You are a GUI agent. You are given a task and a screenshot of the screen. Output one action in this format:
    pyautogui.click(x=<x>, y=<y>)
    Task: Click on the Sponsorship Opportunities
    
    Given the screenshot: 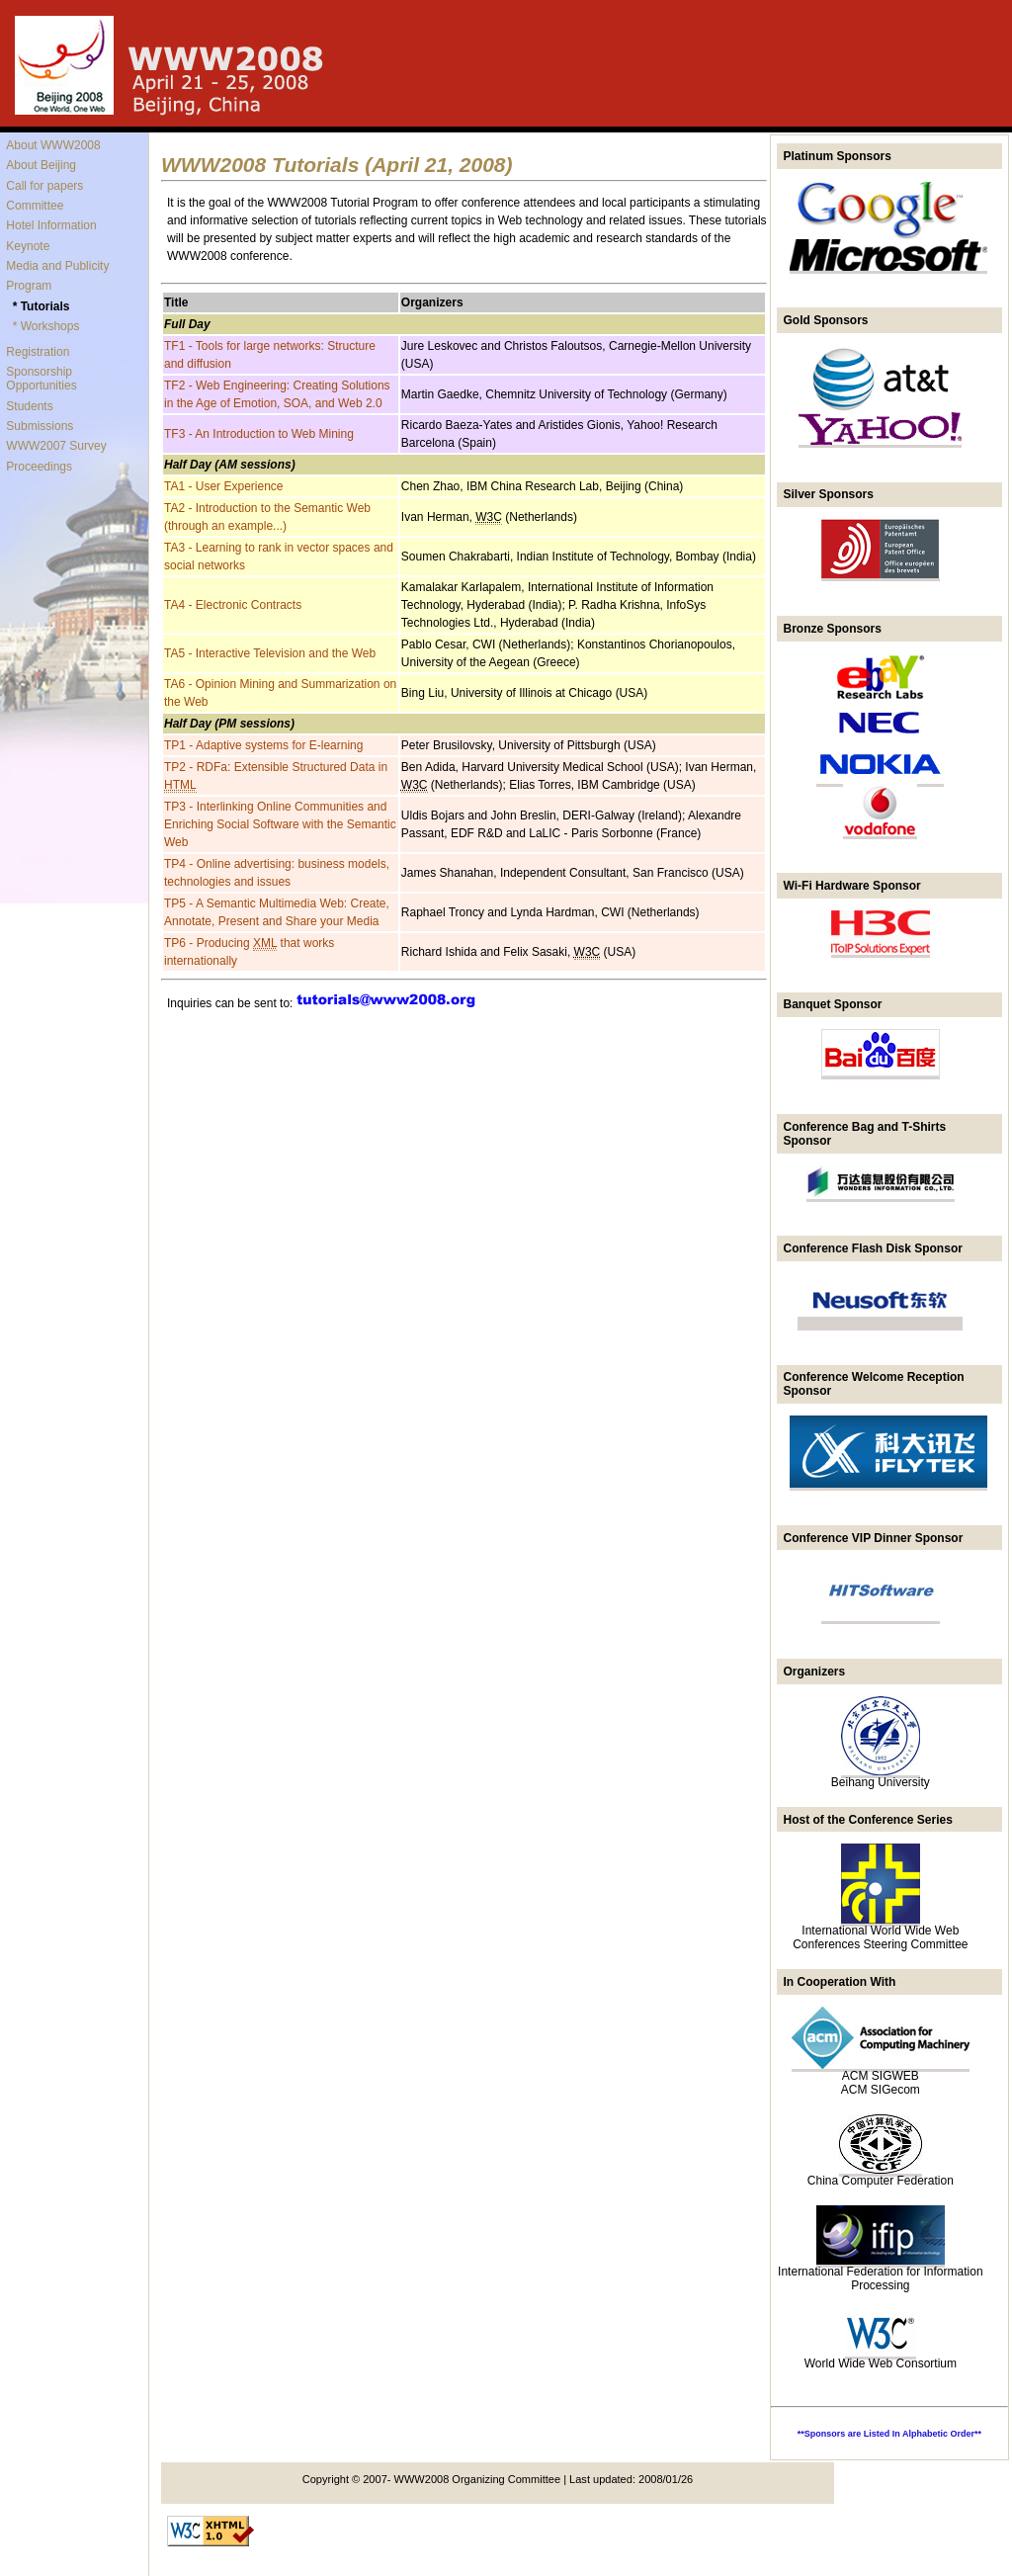 What is the action you would take?
    pyautogui.click(x=41, y=378)
    